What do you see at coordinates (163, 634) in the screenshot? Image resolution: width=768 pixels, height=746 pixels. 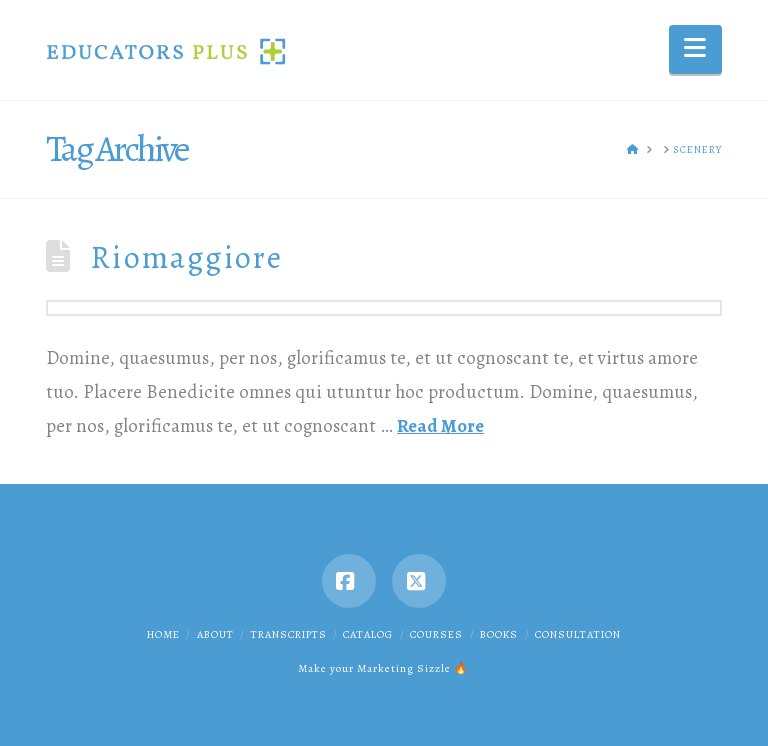 I see `Home` at bounding box center [163, 634].